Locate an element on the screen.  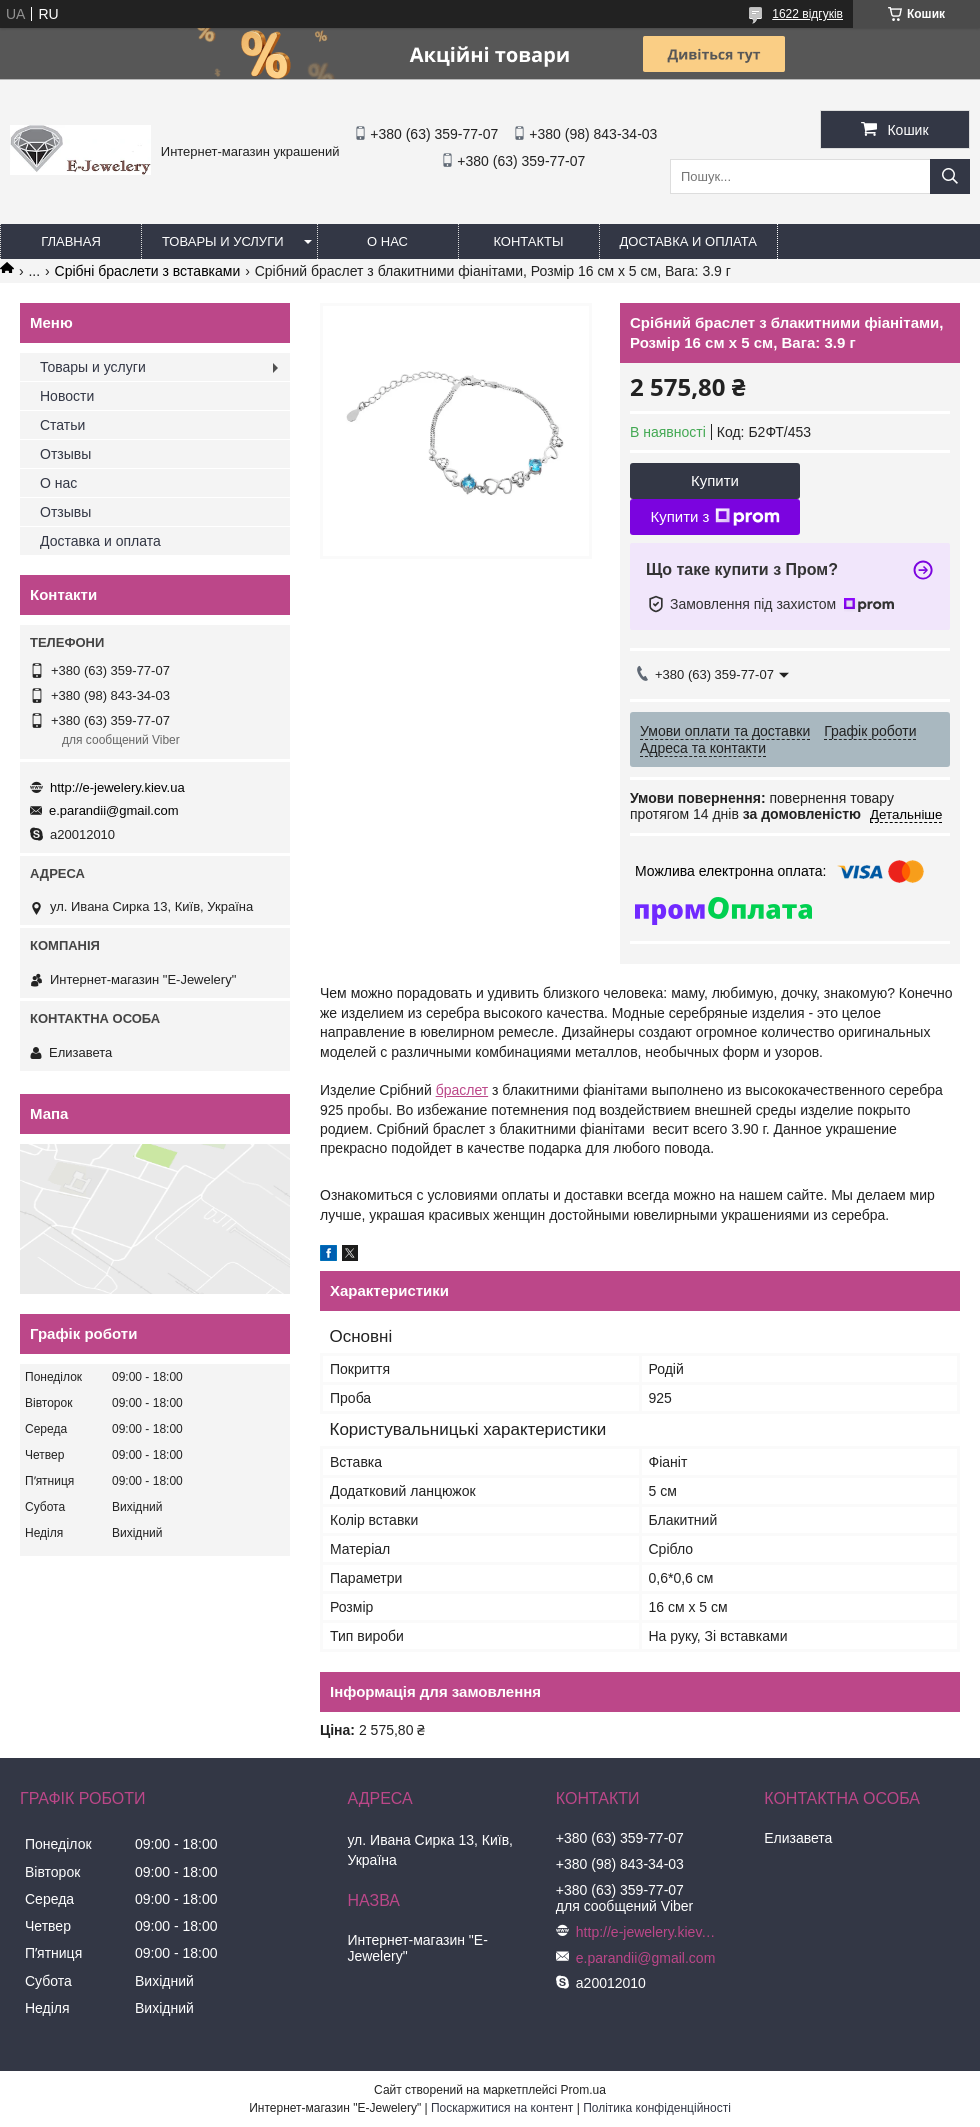
Купити з is located at coordinates (714, 517).